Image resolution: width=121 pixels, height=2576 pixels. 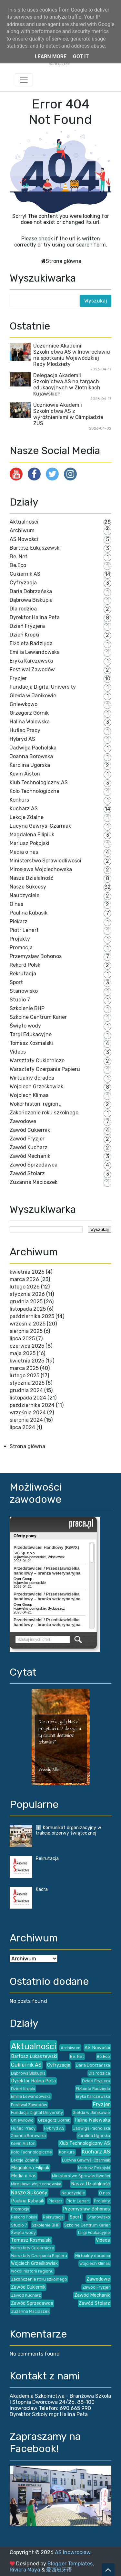 What do you see at coordinates (24, 522) in the screenshot?
I see `Aktualności` at bounding box center [24, 522].